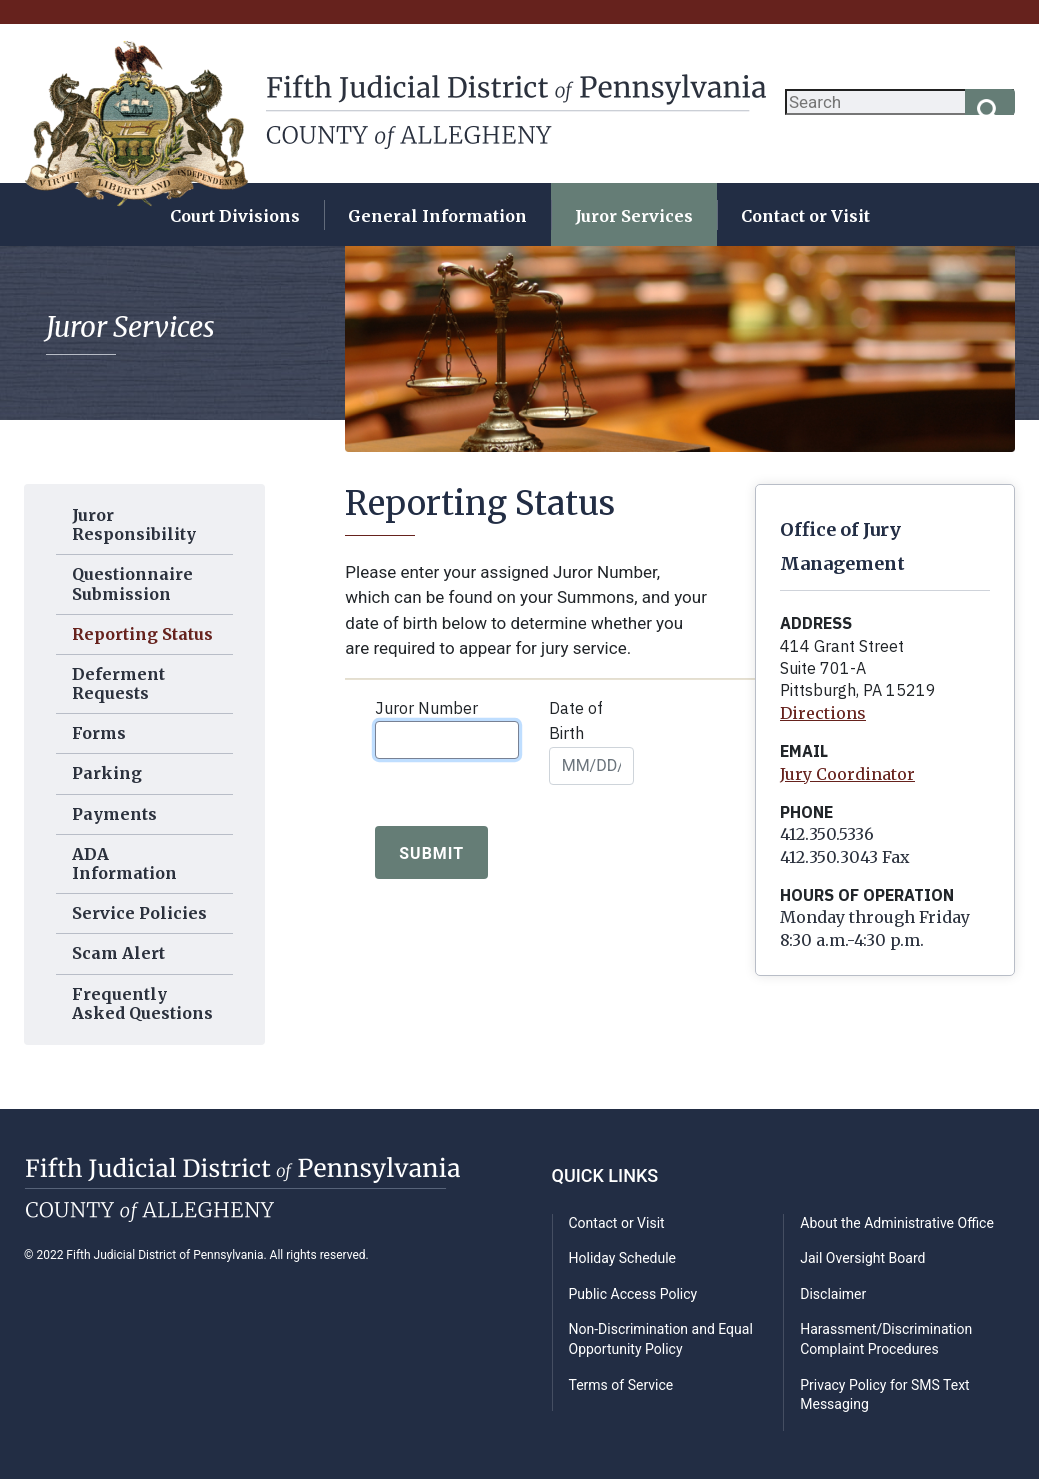 Image resolution: width=1039 pixels, height=1479 pixels. Describe the element at coordinates (118, 953) in the screenshot. I see `Scam Alert` at that location.